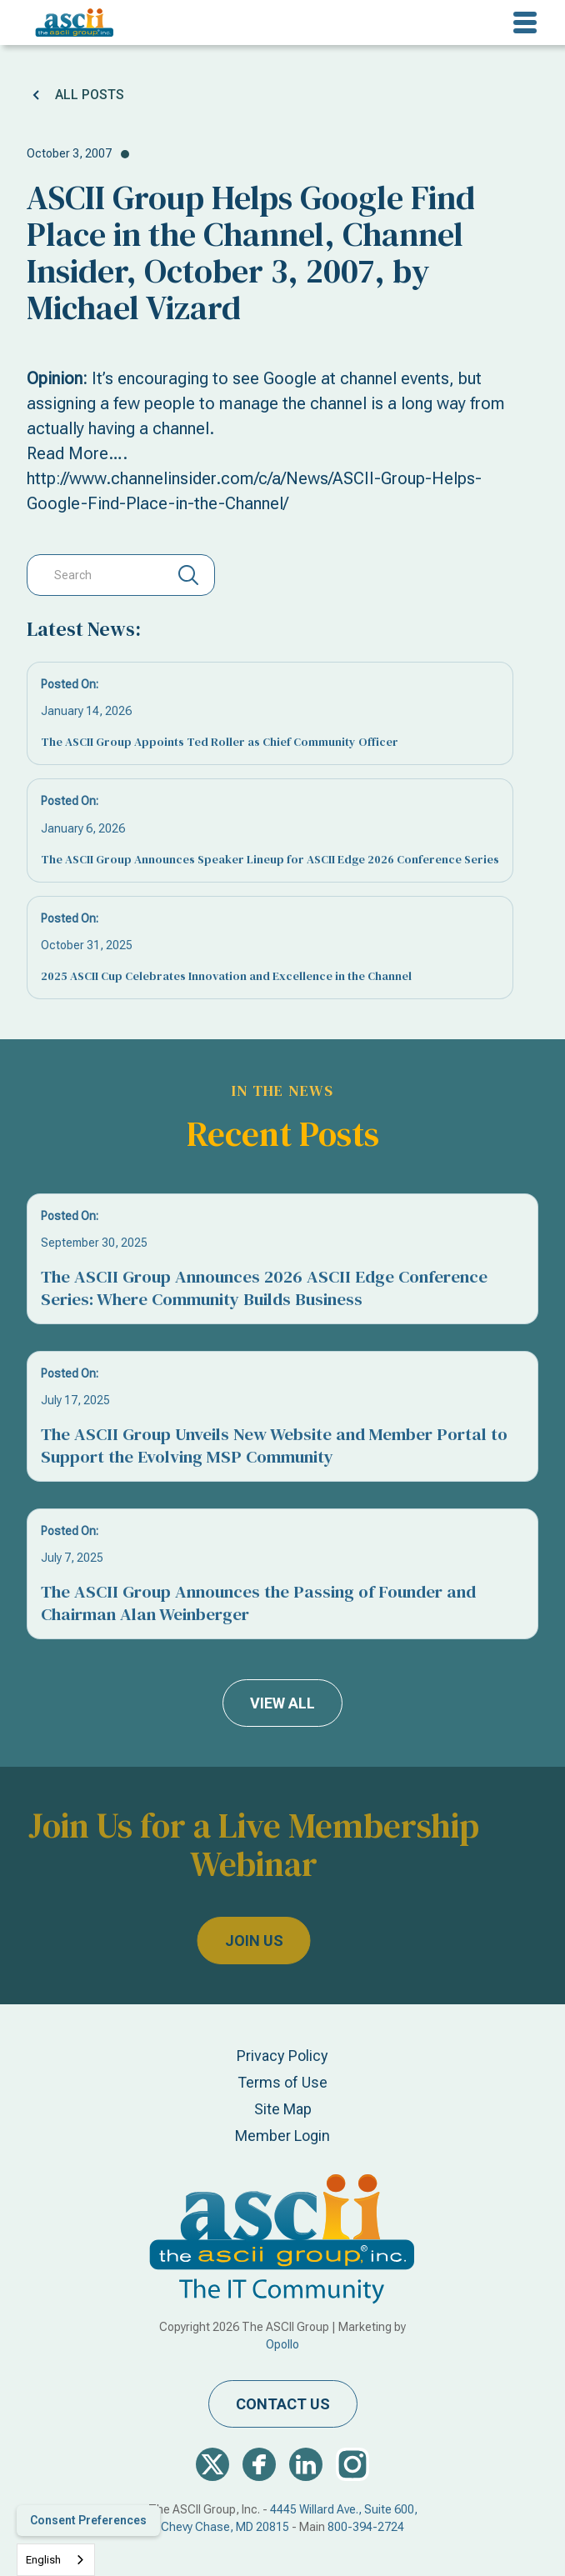 This screenshot has width=565, height=2576. I want to click on Member Login, so click(282, 2135).